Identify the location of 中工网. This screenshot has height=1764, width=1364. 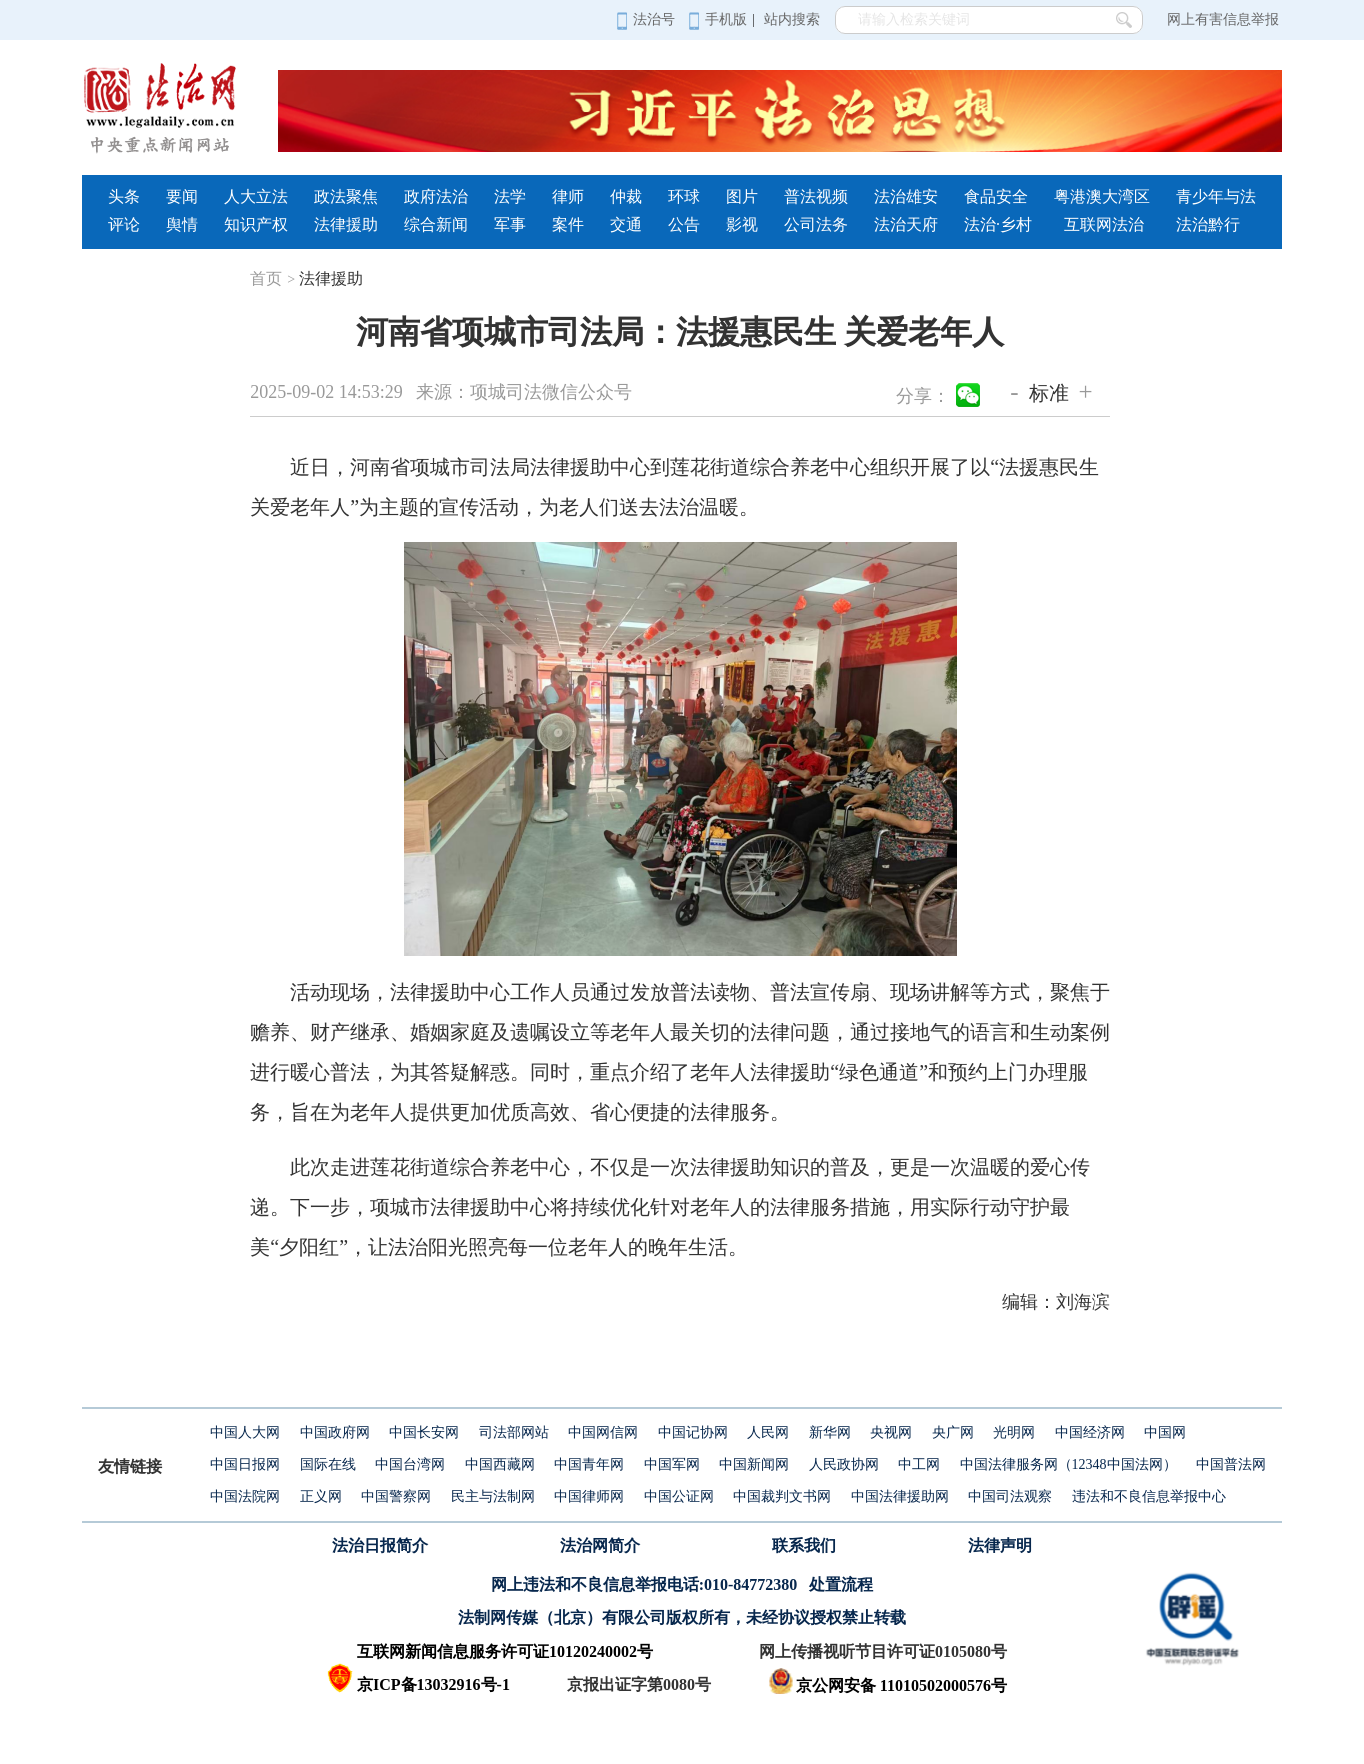
(919, 1464).